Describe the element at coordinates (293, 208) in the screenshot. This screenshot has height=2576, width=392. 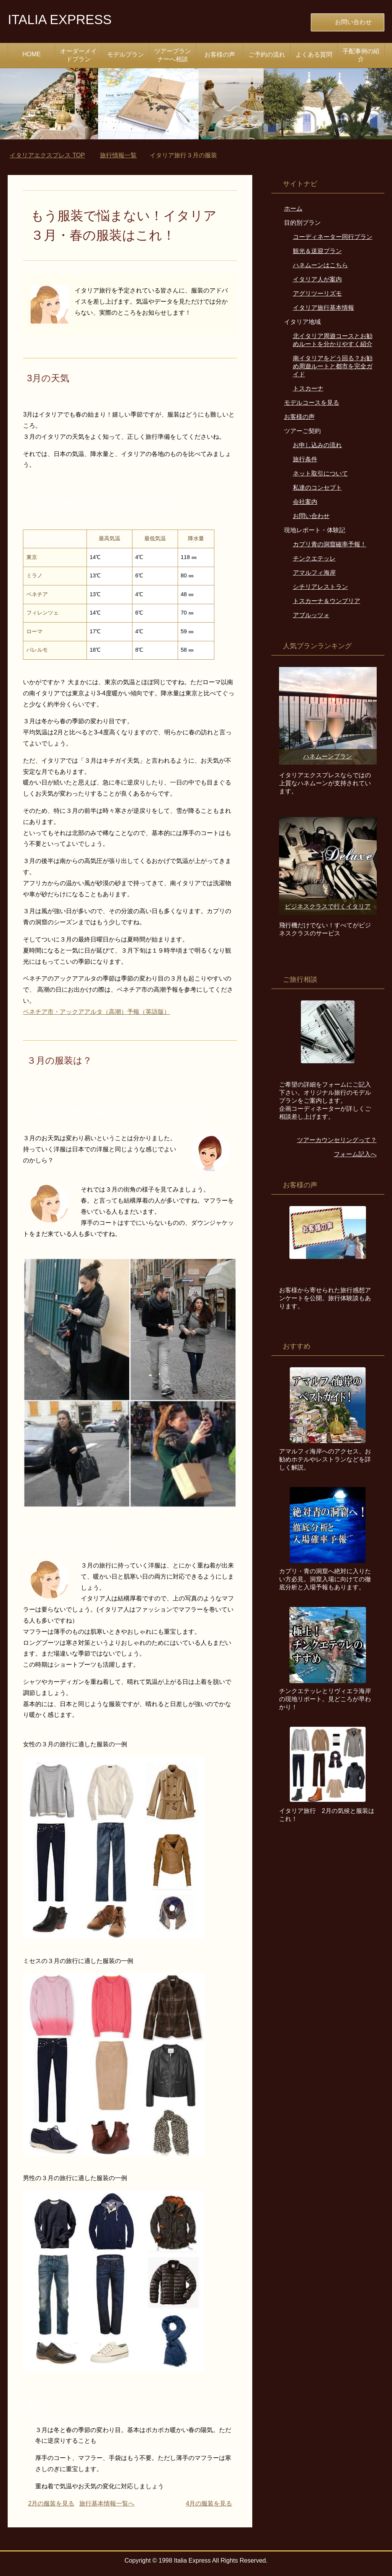
I see `ホーム` at that location.